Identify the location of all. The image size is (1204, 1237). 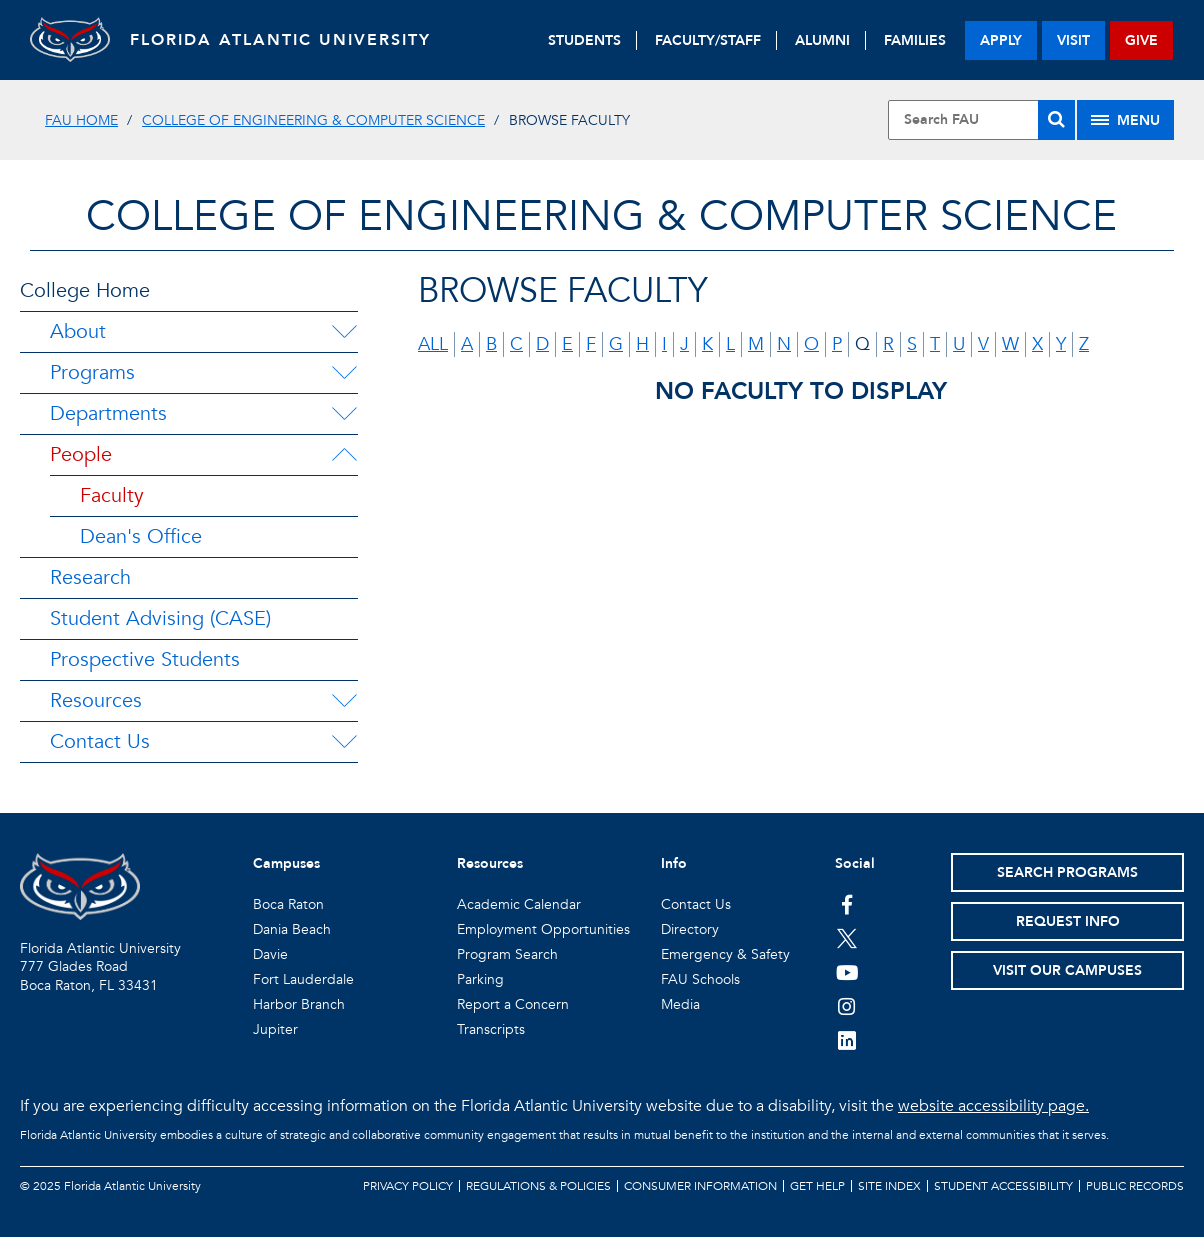
(433, 344).